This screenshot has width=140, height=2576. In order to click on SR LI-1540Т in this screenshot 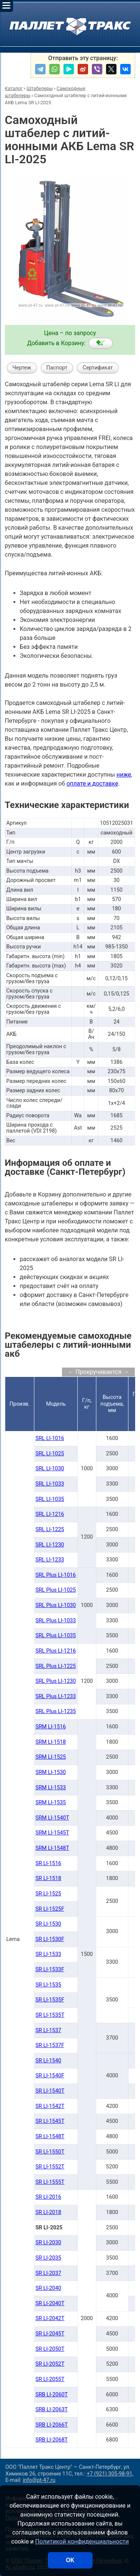, I will do `click(50, 2091)`.